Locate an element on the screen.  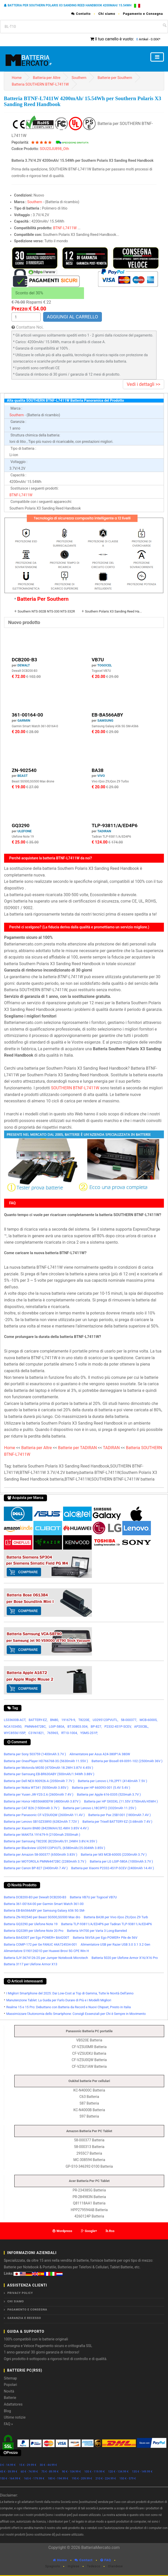
Batteria per Lenovo L19L2PF1 (4140mAh 7.5V ) is located at coordinates (112, 1781).